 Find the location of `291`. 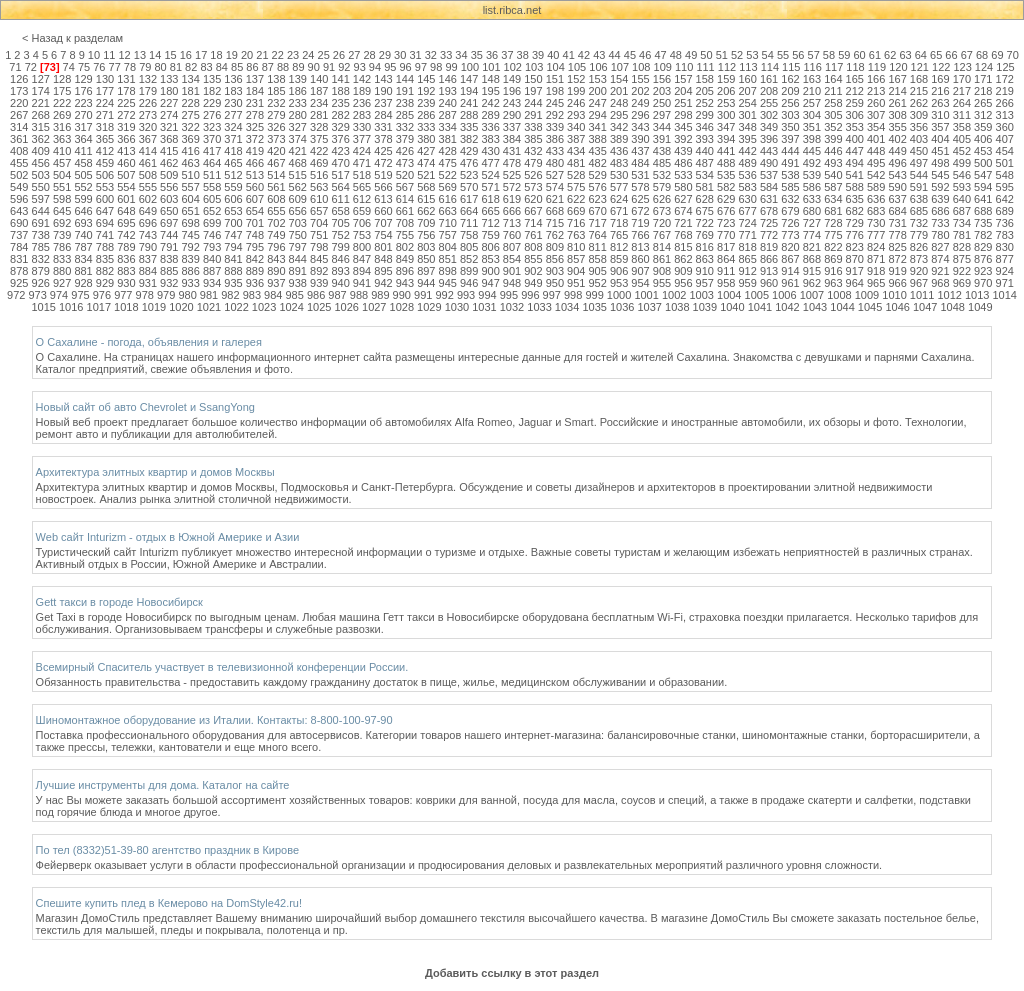

291 is located at coordinates (533, 115).